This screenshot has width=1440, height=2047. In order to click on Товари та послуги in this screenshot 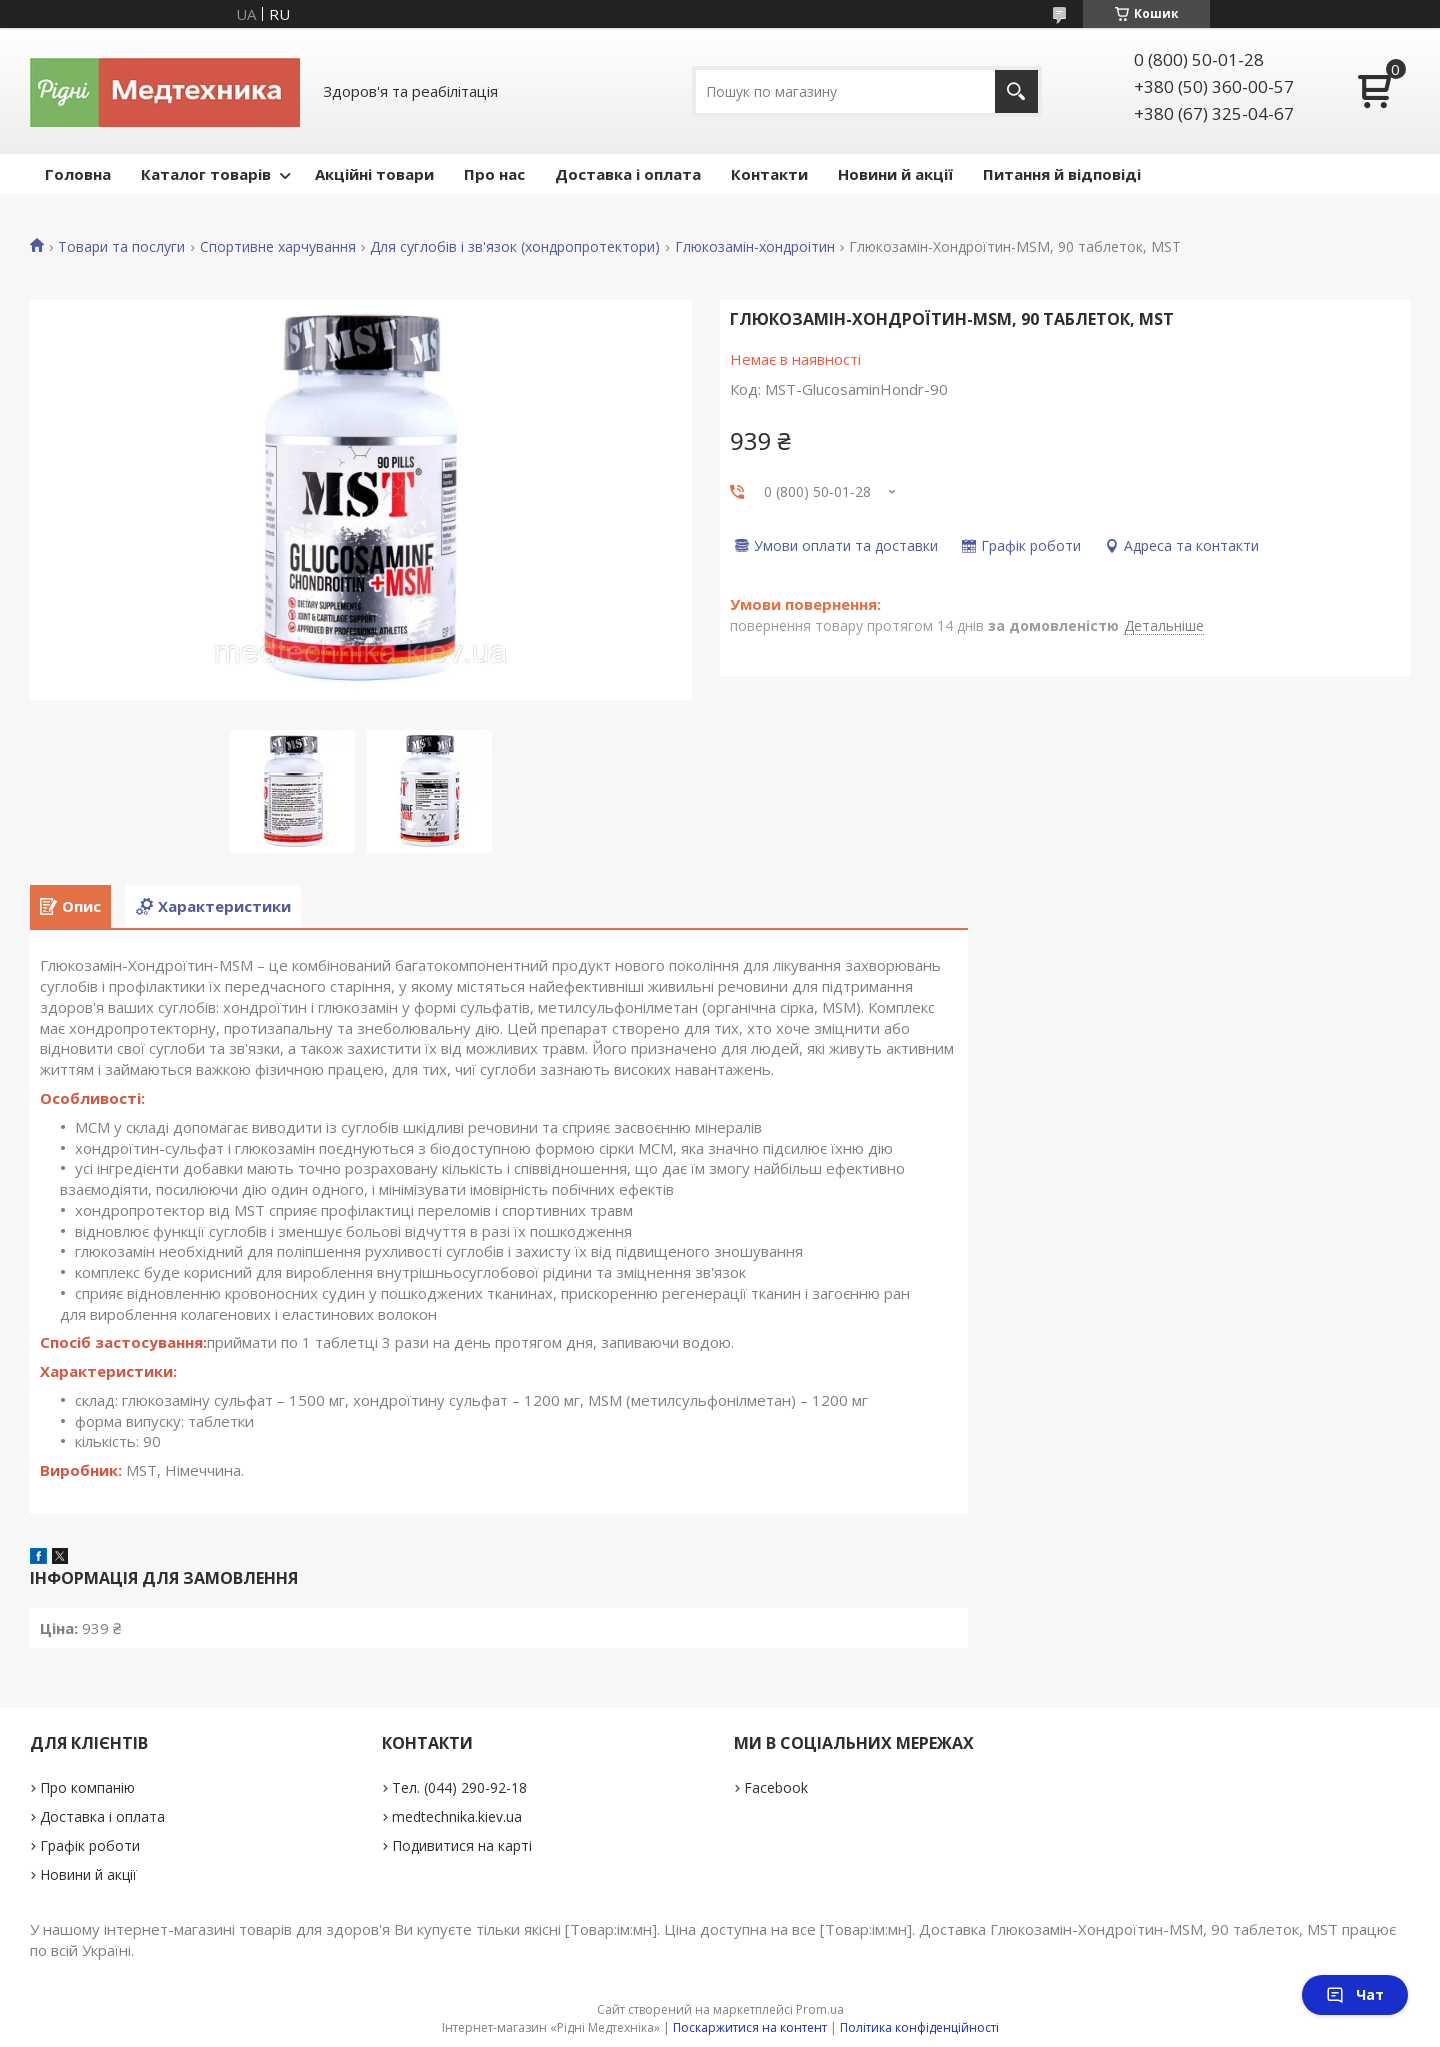, I will do `click(121, 247)`.